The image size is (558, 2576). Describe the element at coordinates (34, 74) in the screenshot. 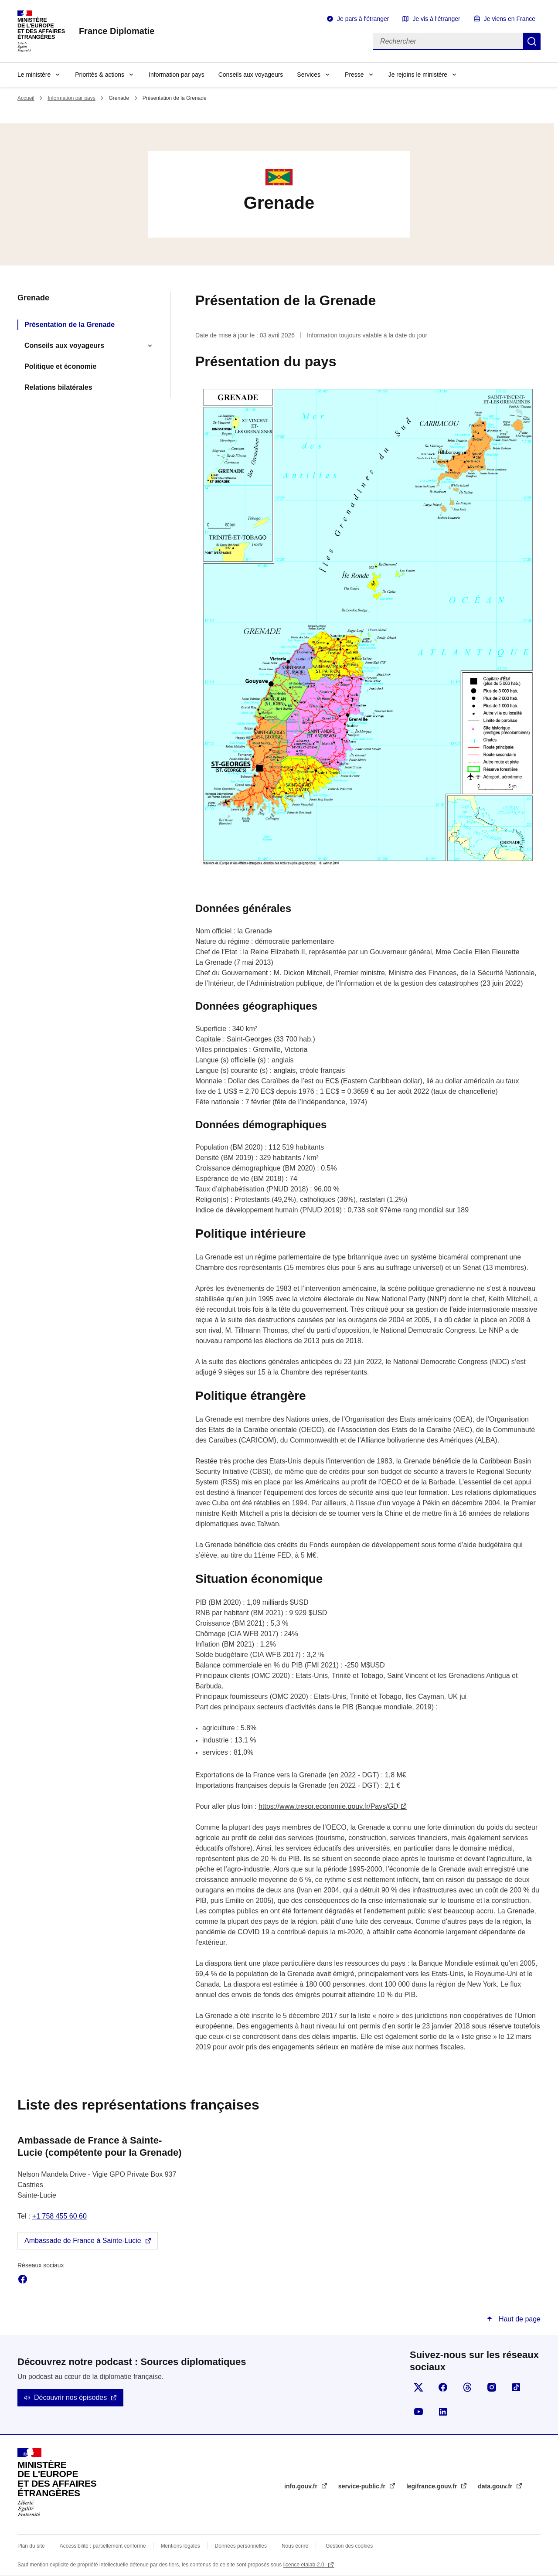

I see `Le ministère` at that location.